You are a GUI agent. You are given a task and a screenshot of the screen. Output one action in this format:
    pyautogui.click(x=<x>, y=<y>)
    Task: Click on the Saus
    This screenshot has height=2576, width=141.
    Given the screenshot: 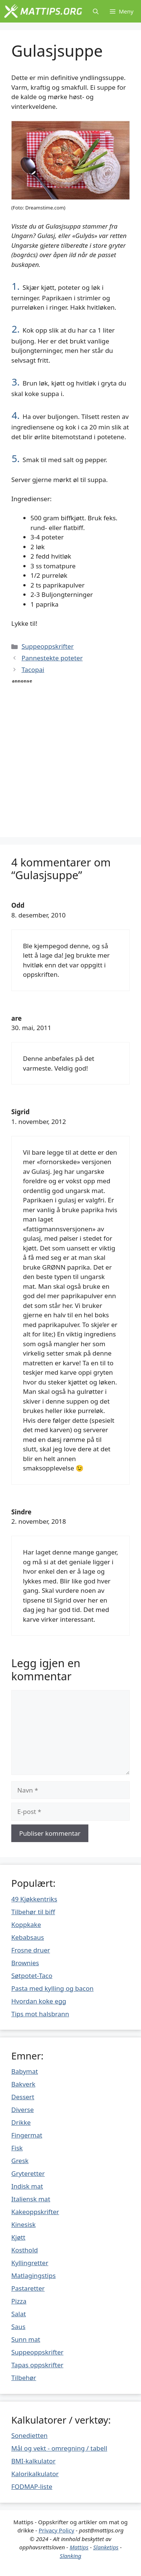 What is the action you would take?
    pyautogui.click(x=18, y=2326)
    